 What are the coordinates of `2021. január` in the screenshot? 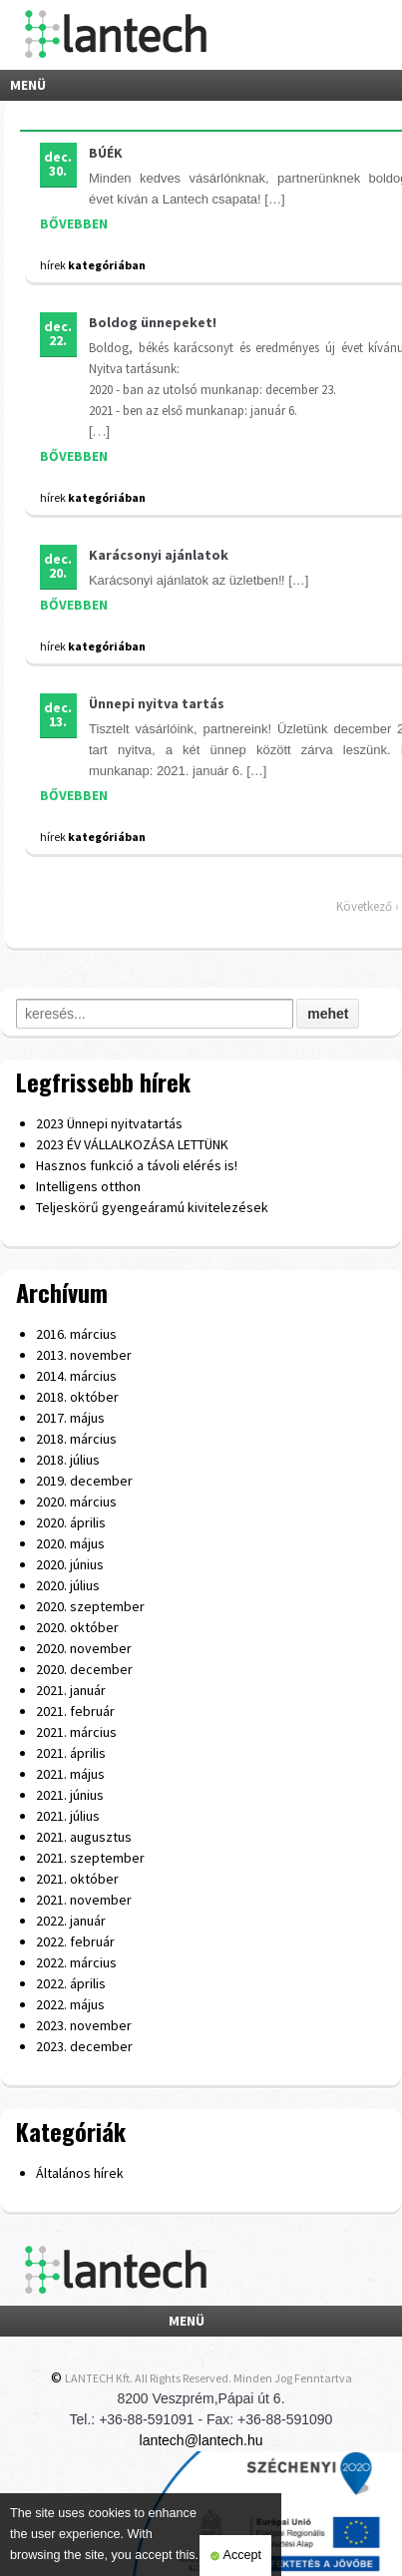 It's located at (71, 1690).